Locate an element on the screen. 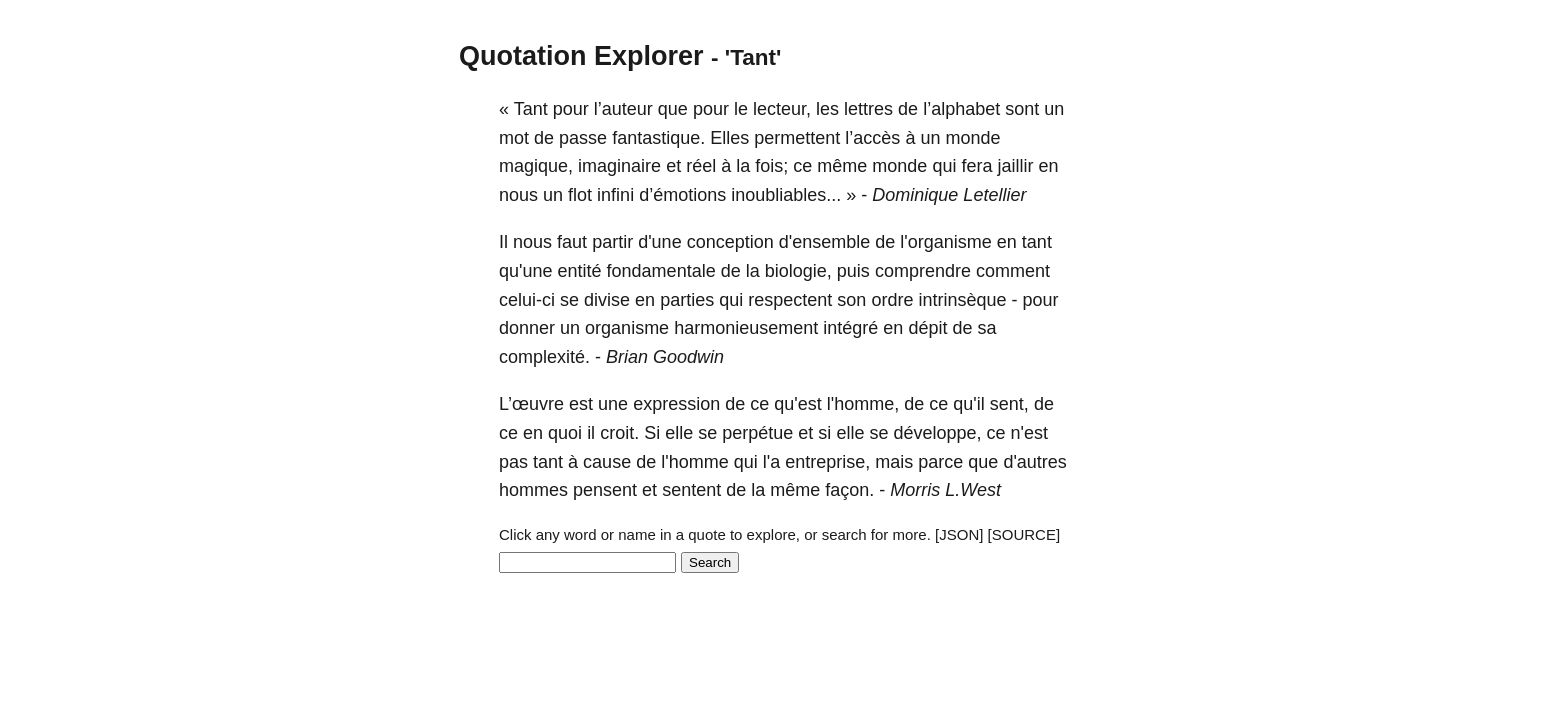 This screenshot has height=720, width=1568. mais is located at coordinates (894, 462).